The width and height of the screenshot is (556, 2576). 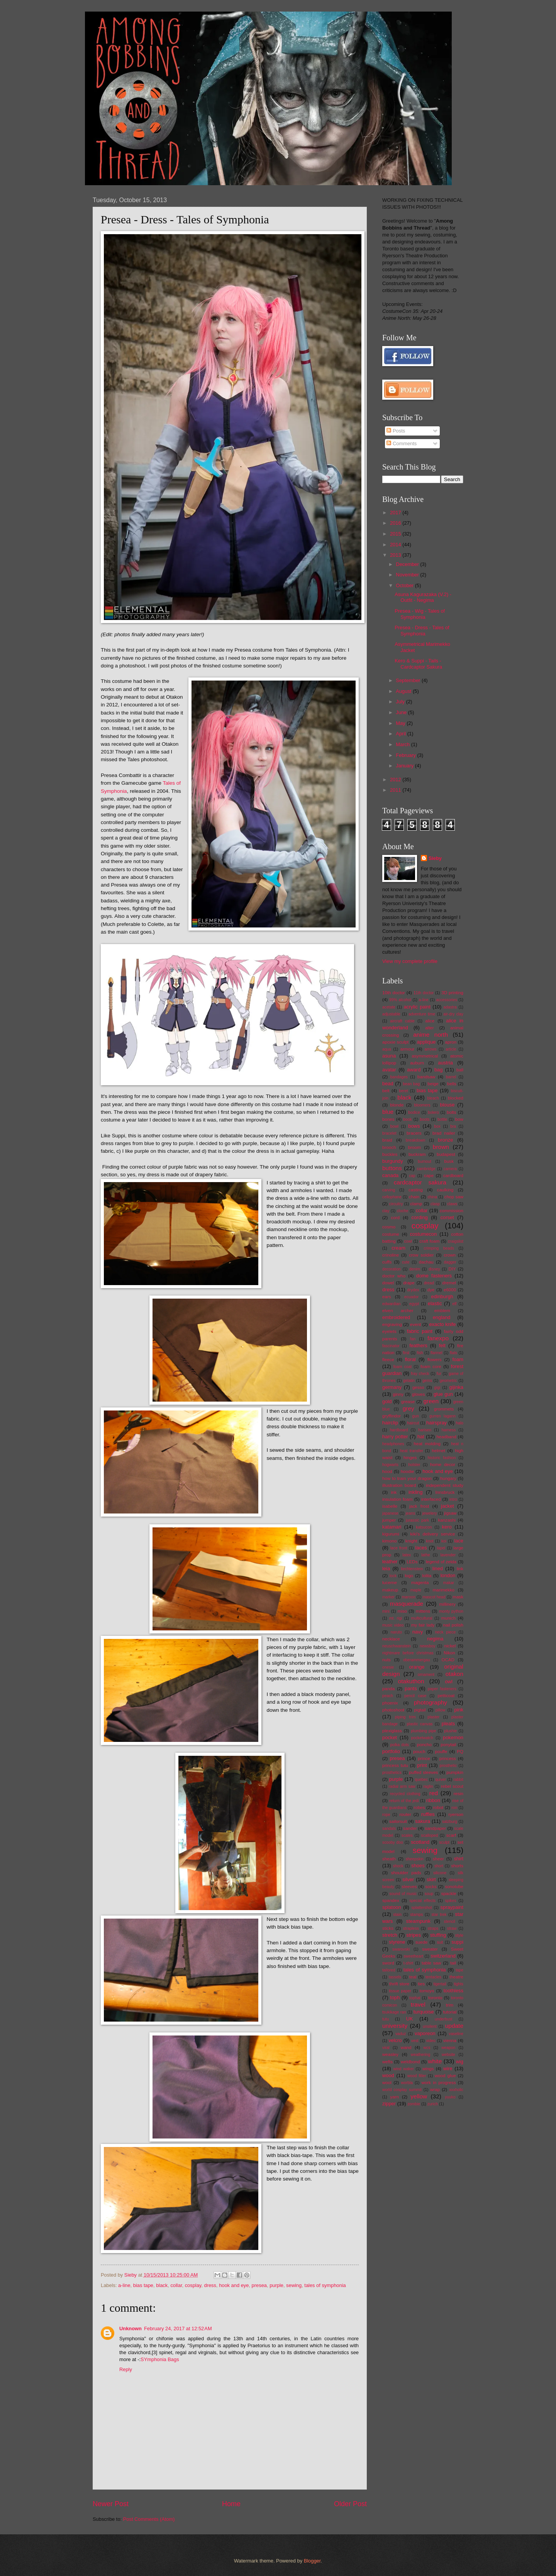 I want to click on clamp, so click(x=416, y=1203).